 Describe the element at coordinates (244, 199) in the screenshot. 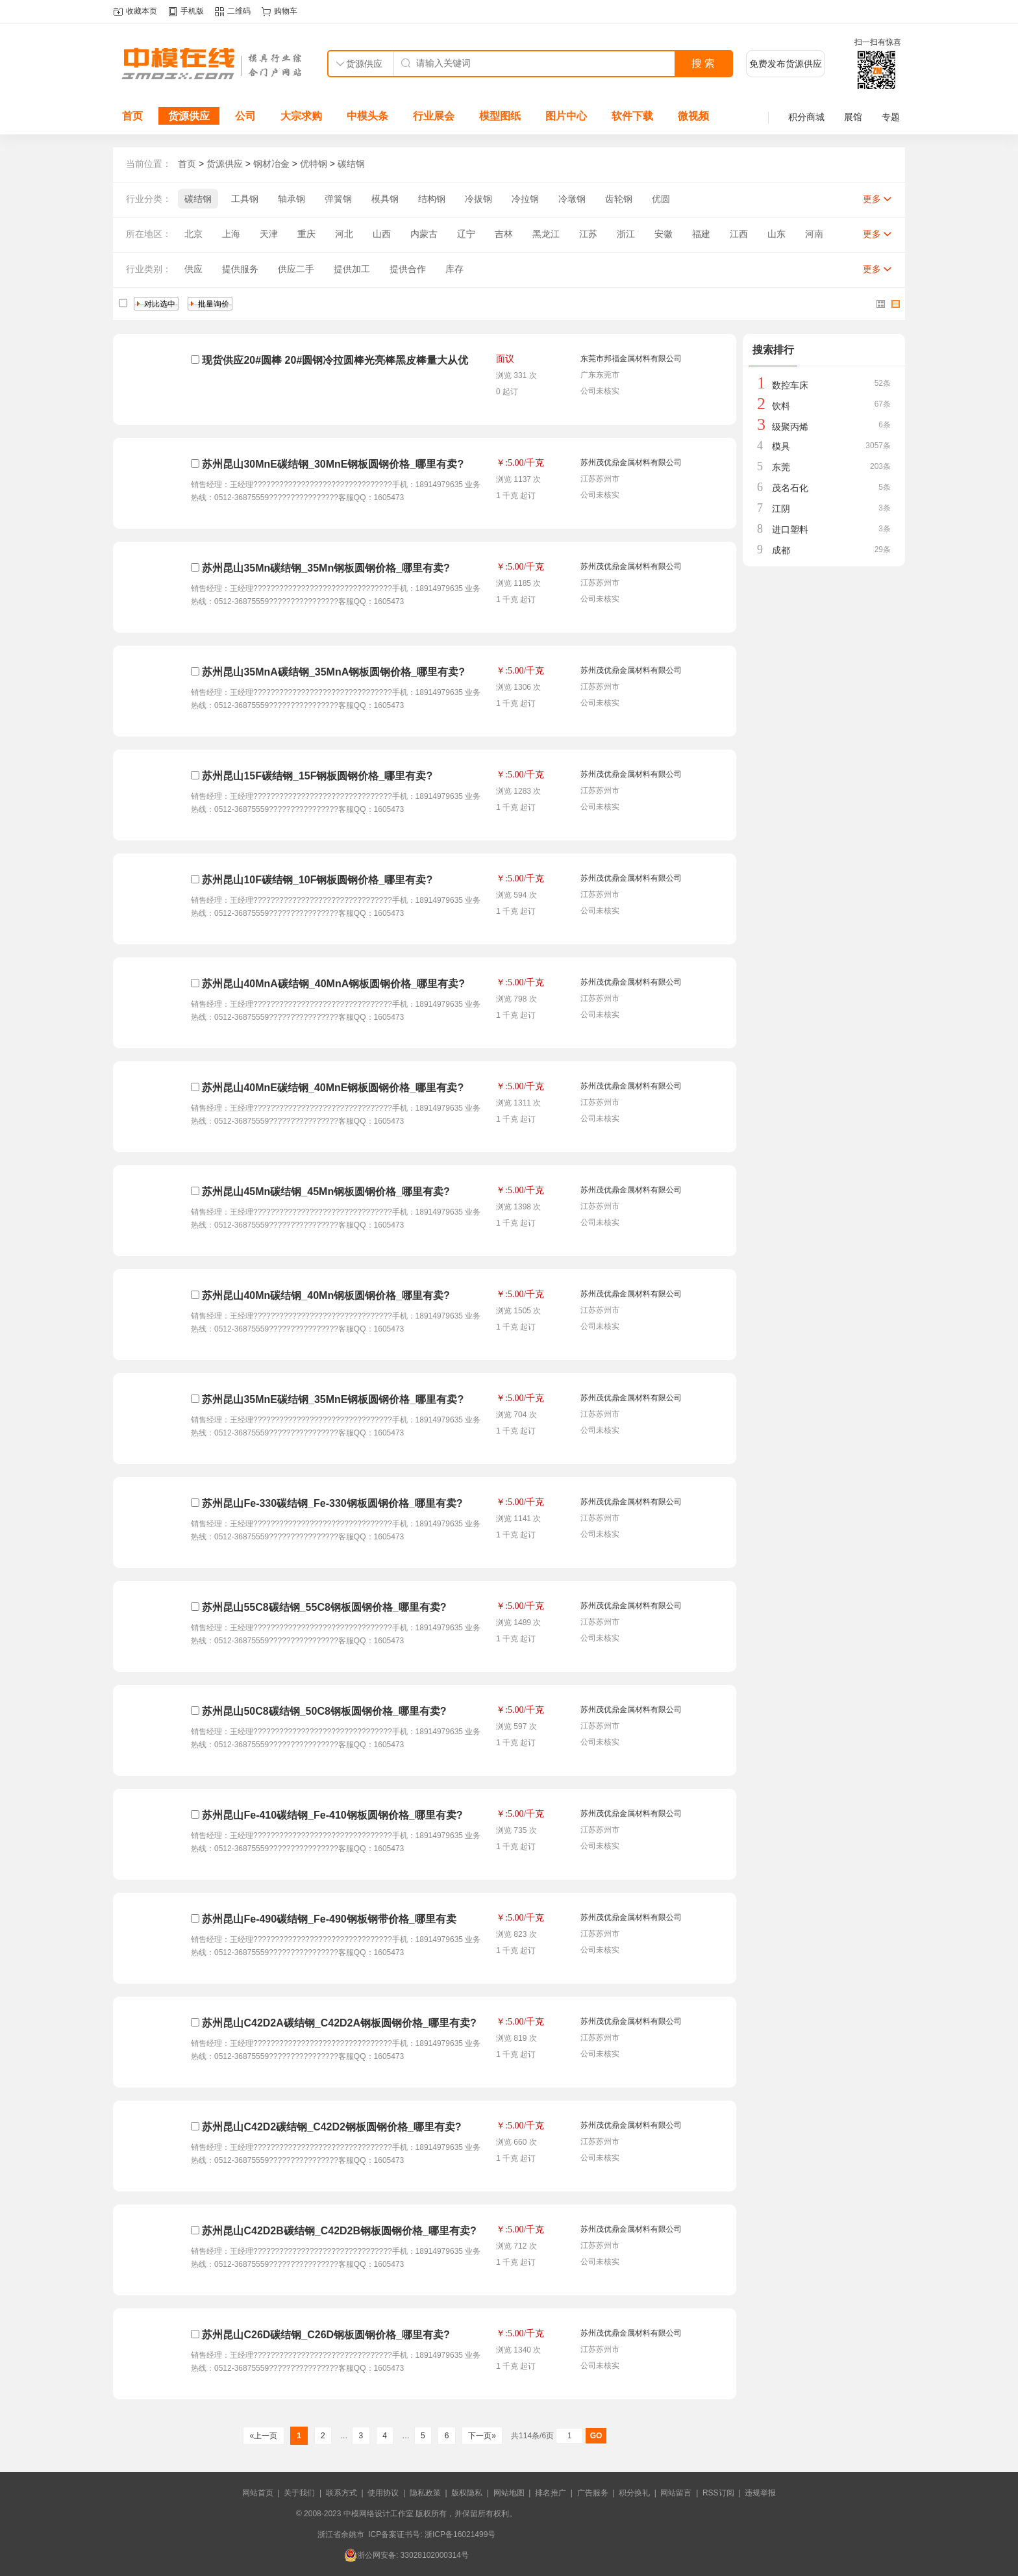

I see `工具钢` at that location.